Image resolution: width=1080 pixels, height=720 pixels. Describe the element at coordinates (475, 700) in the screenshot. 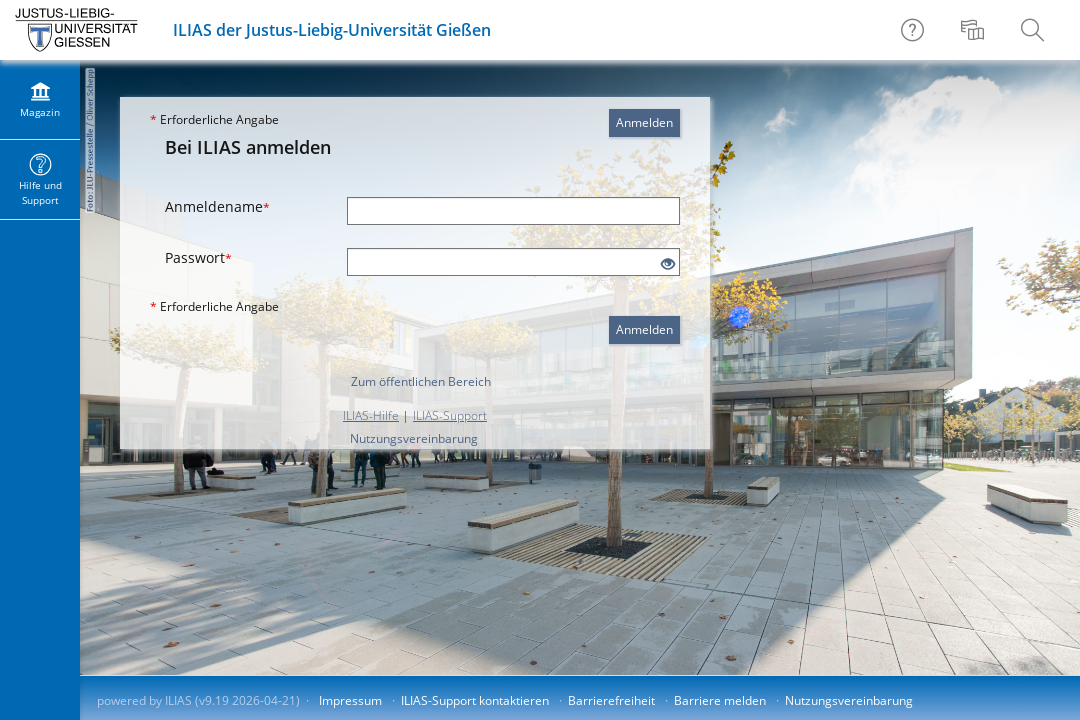

I see `ILIAS-Support kontaktieren` at that location.